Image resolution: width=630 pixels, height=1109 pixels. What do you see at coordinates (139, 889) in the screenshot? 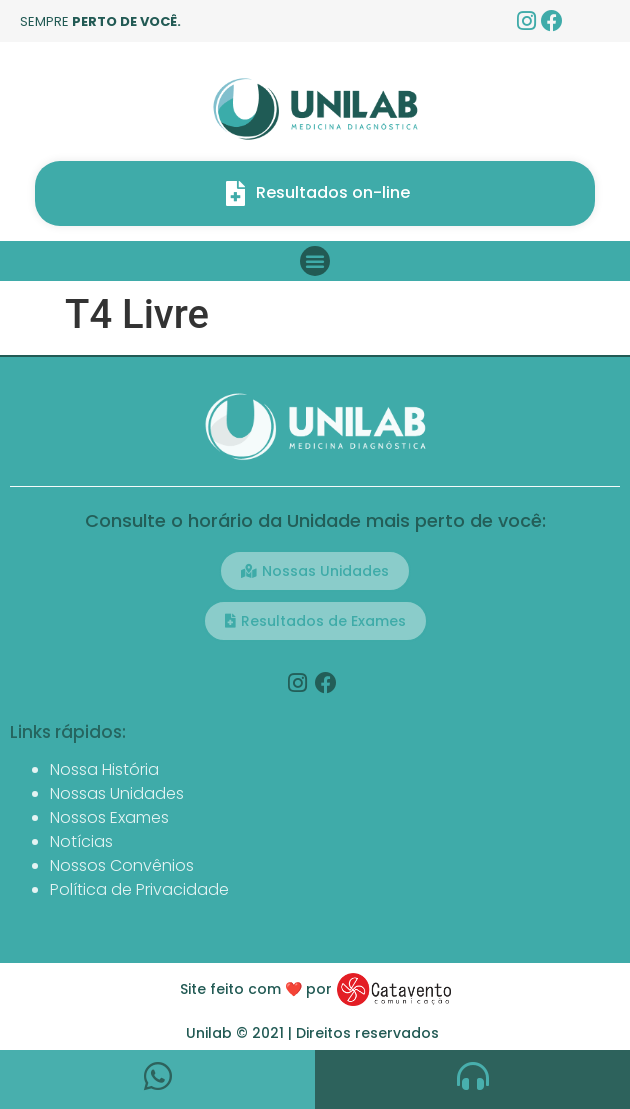
I see `Política de Privacidade` at bounding box center [139, 889].